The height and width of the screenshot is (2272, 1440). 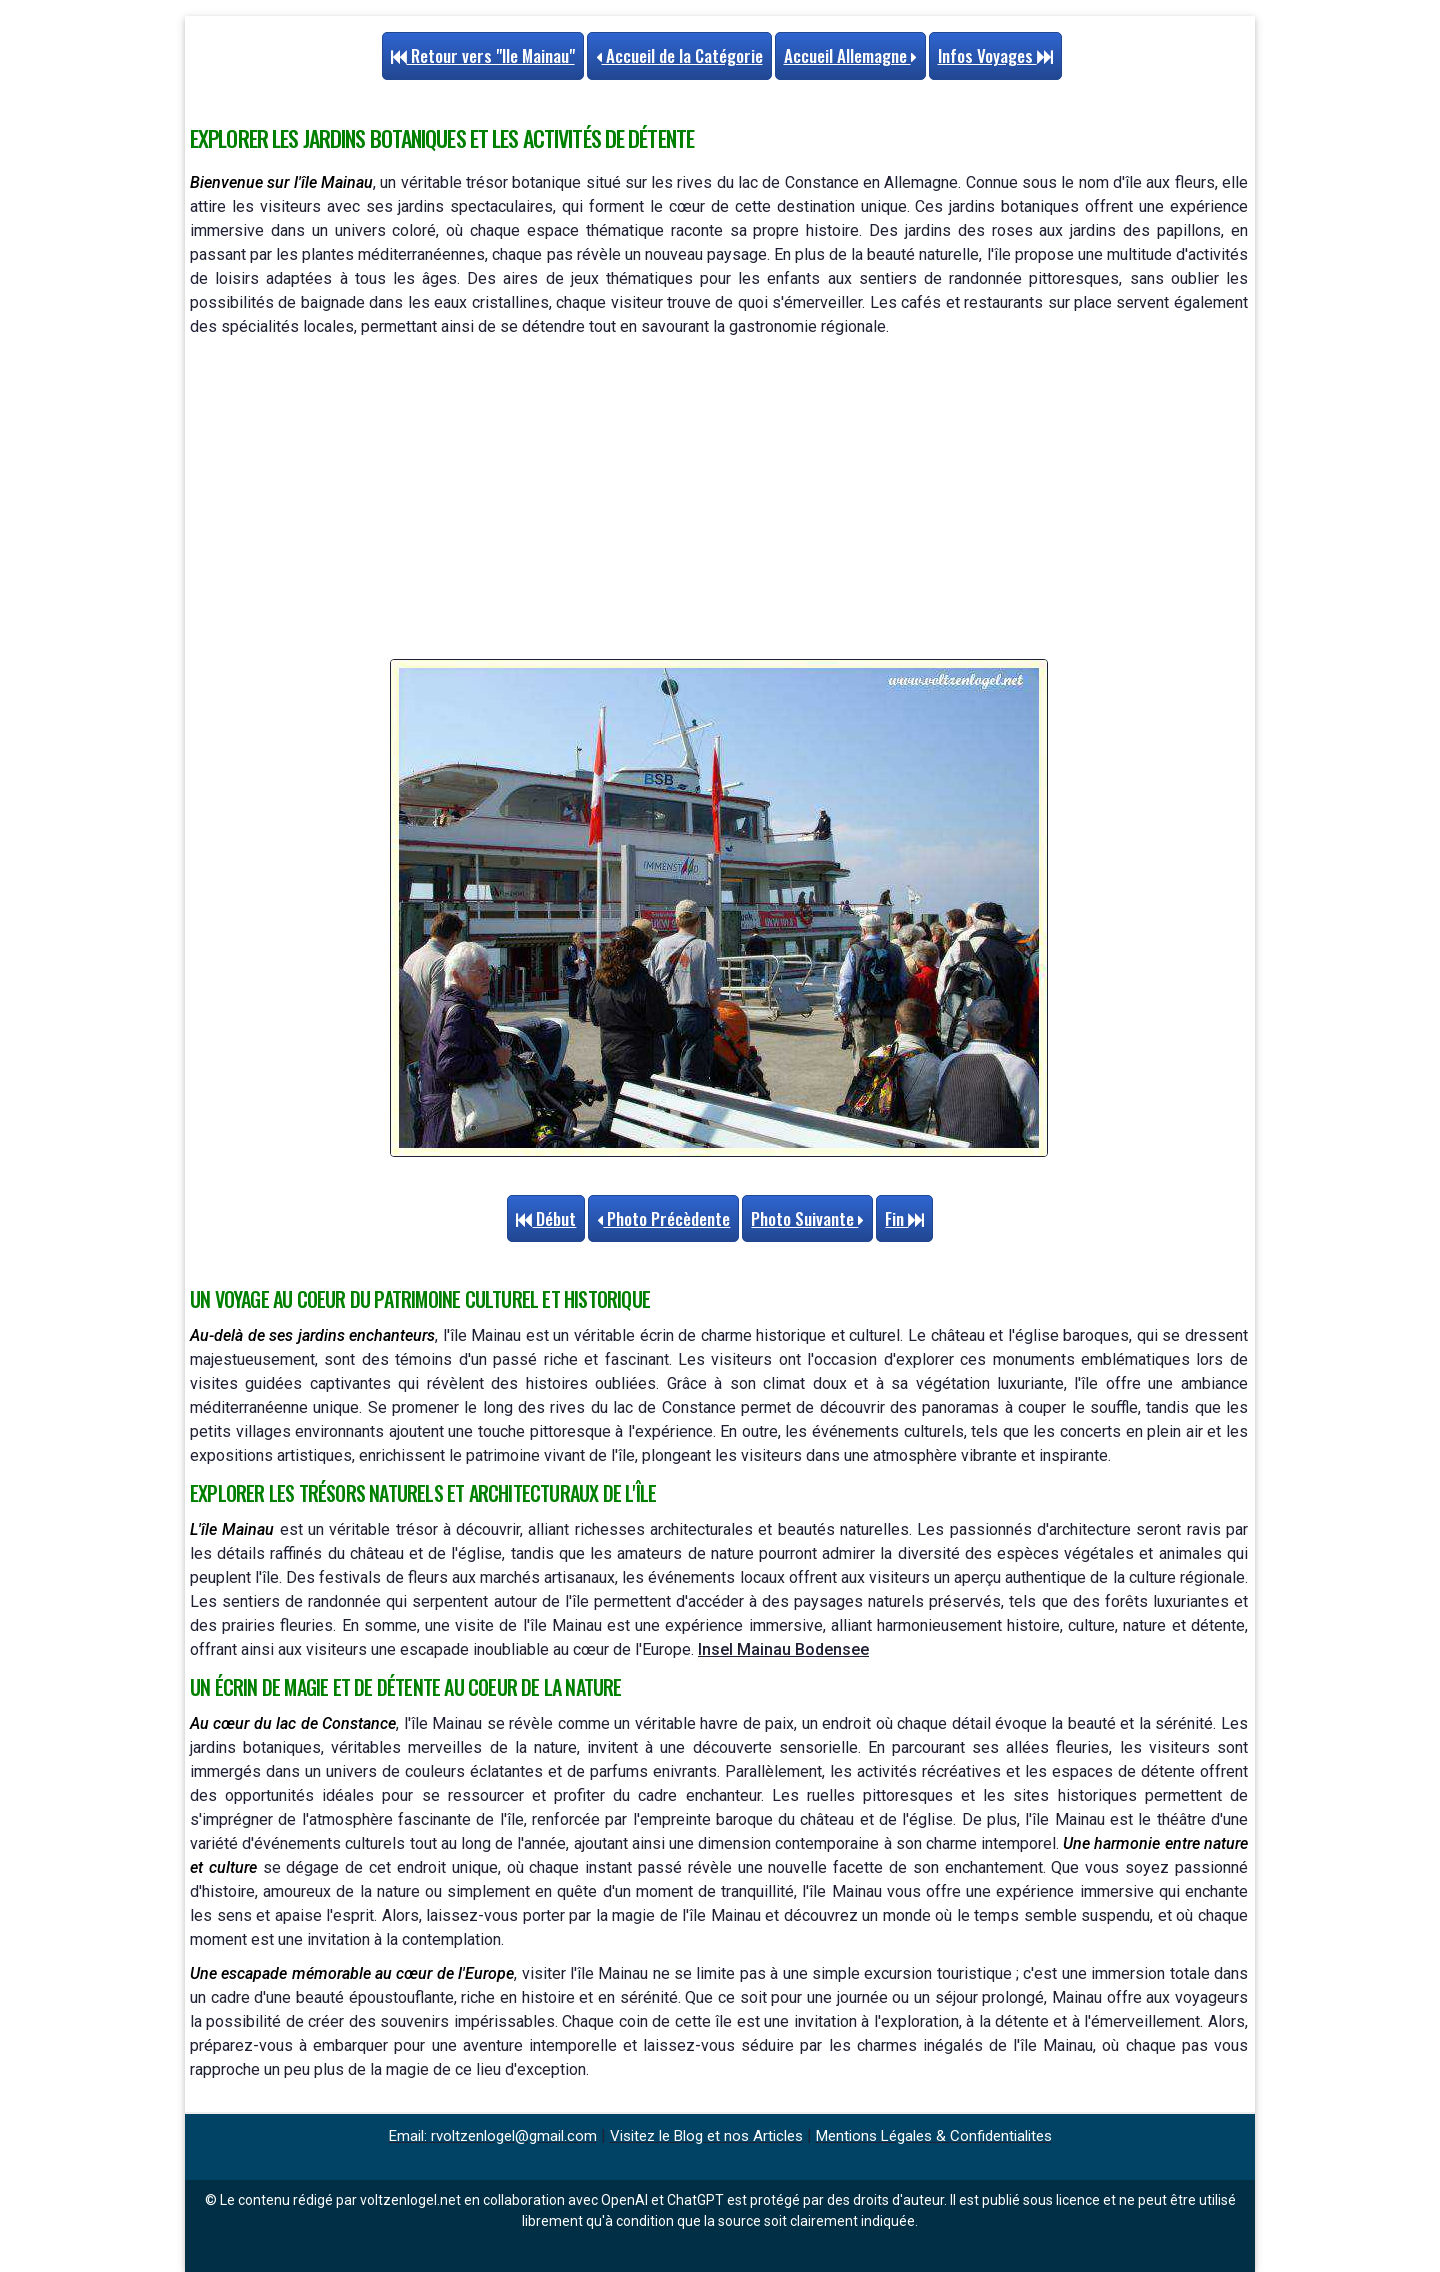 What do you see at coordinates (850, 55) in the screenshot?
I see `Accueil Allemagne` at bounding box center [850, 55].